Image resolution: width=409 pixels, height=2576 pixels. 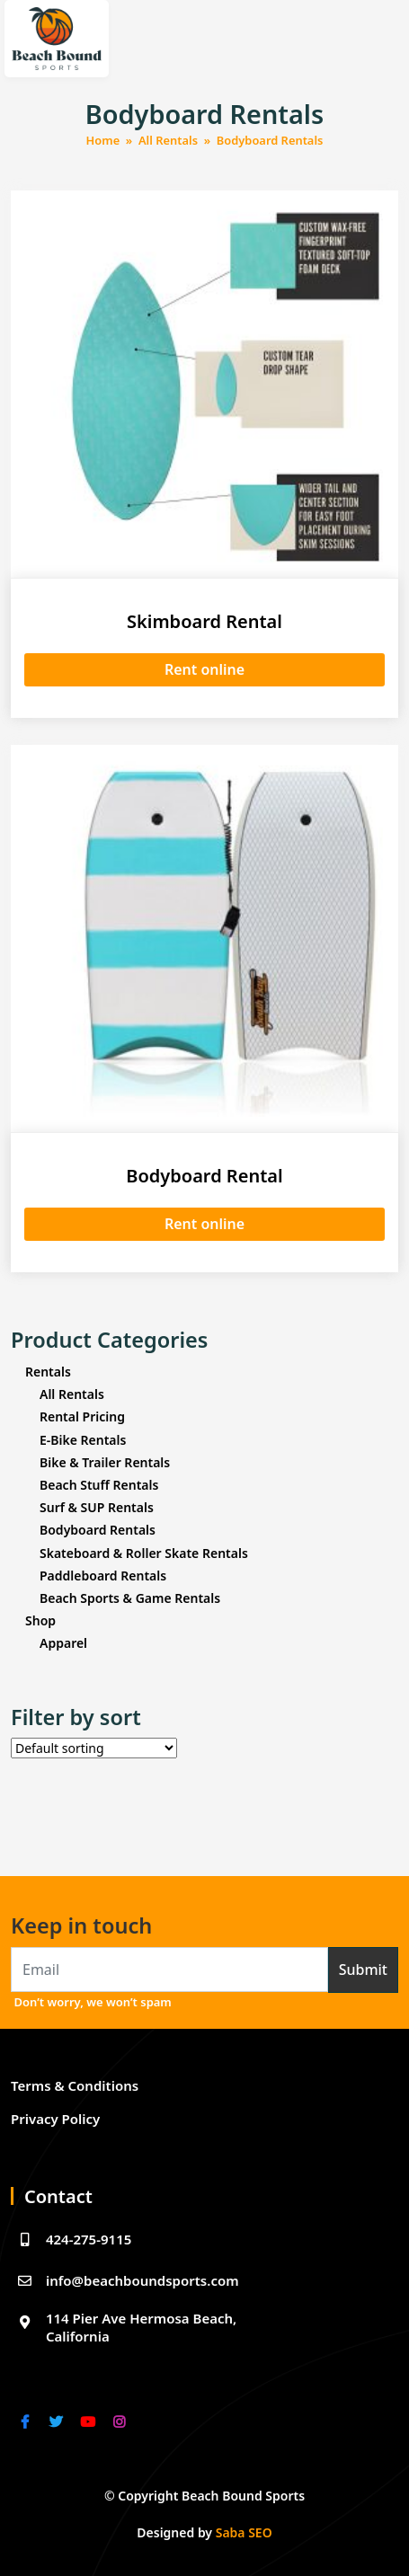 I want to click on [instagram], so click(x=121, y=2410).